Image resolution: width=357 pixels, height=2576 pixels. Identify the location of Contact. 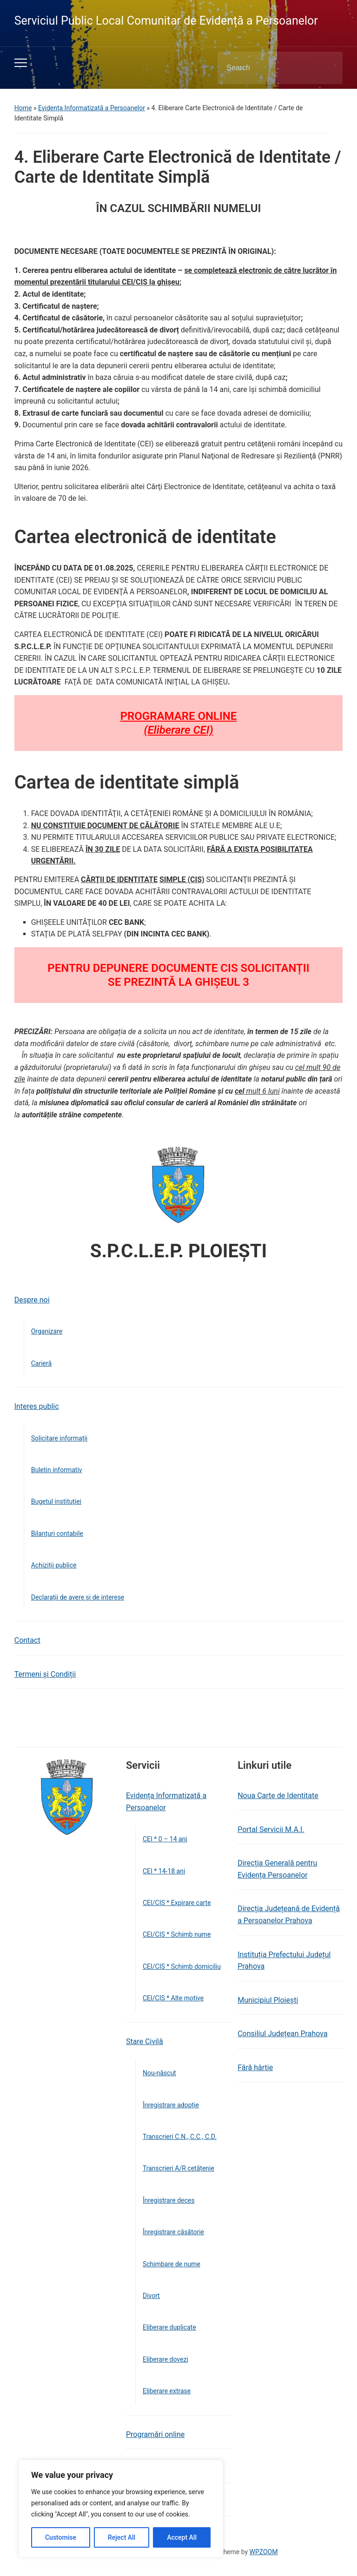
(27, 1640).